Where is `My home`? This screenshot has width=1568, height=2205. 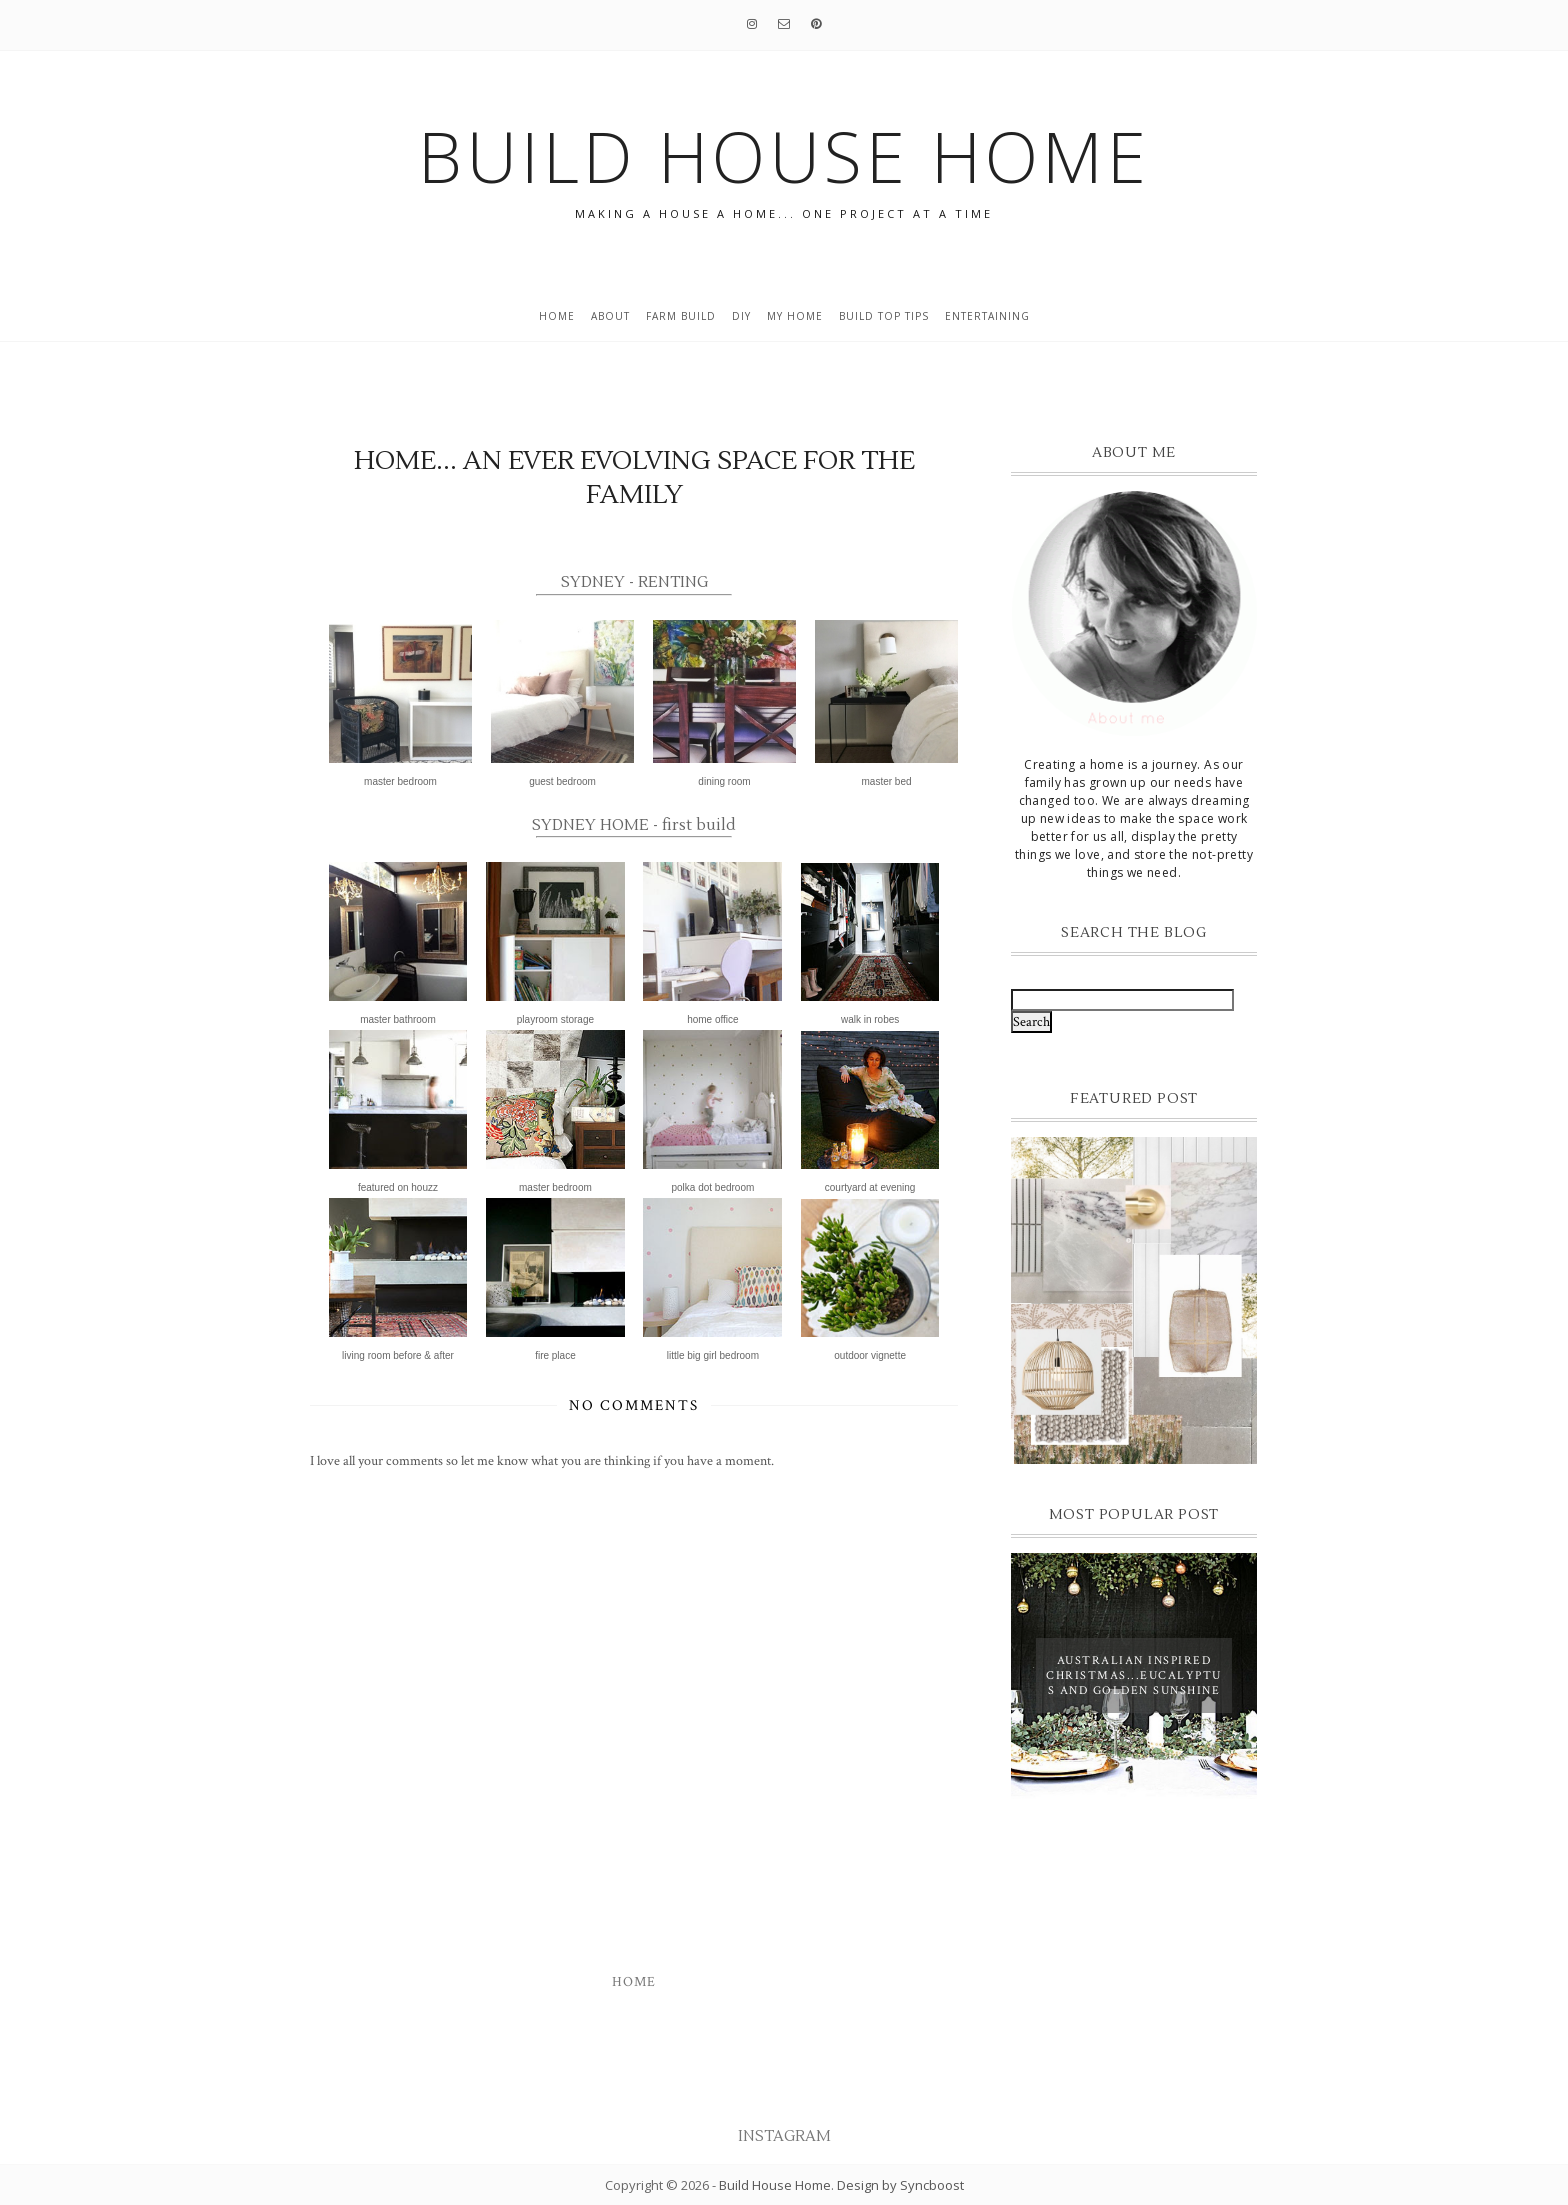 My home is located at coordinates (795, 316).